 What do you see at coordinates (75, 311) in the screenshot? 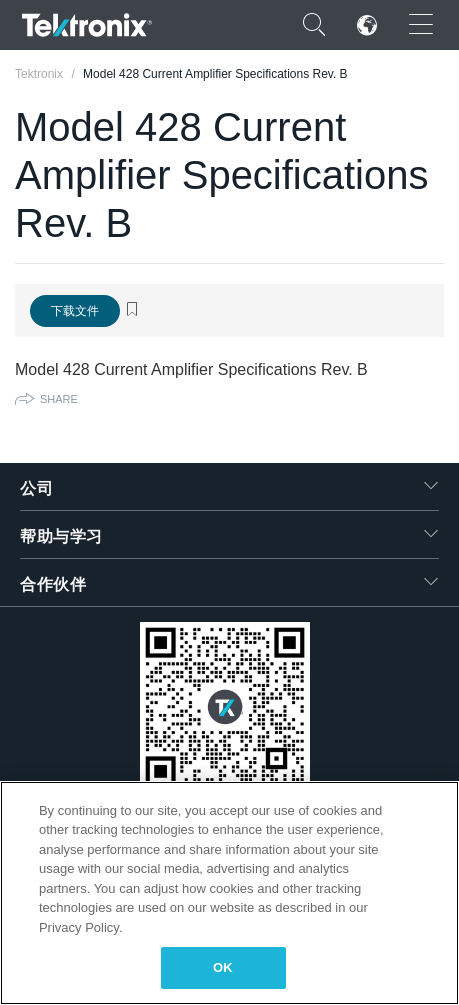
I see `下载文件` at bounding box center [75, 311].